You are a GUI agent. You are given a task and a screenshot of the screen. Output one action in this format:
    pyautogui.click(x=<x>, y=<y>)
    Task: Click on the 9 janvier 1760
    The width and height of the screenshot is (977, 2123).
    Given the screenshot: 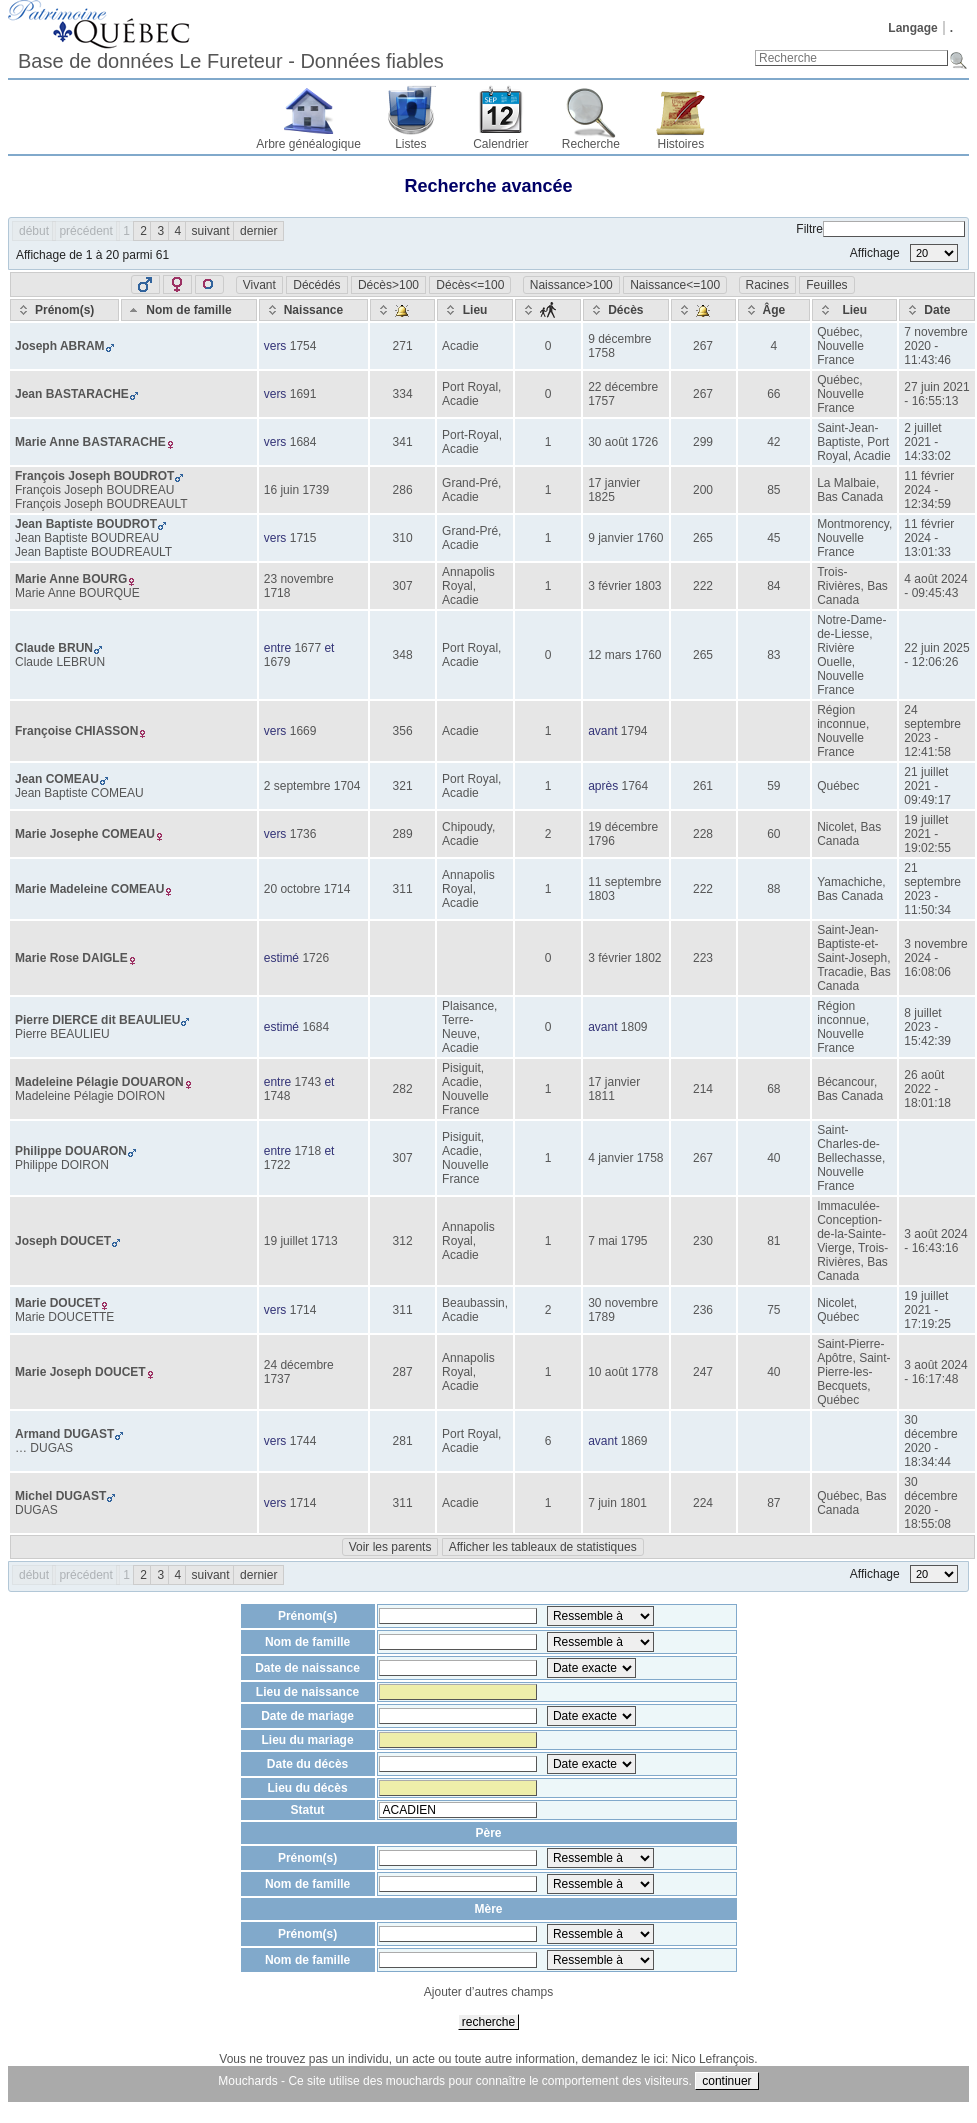 What is the action you would take?
    pyautogui.click(x=625, y=538)
    